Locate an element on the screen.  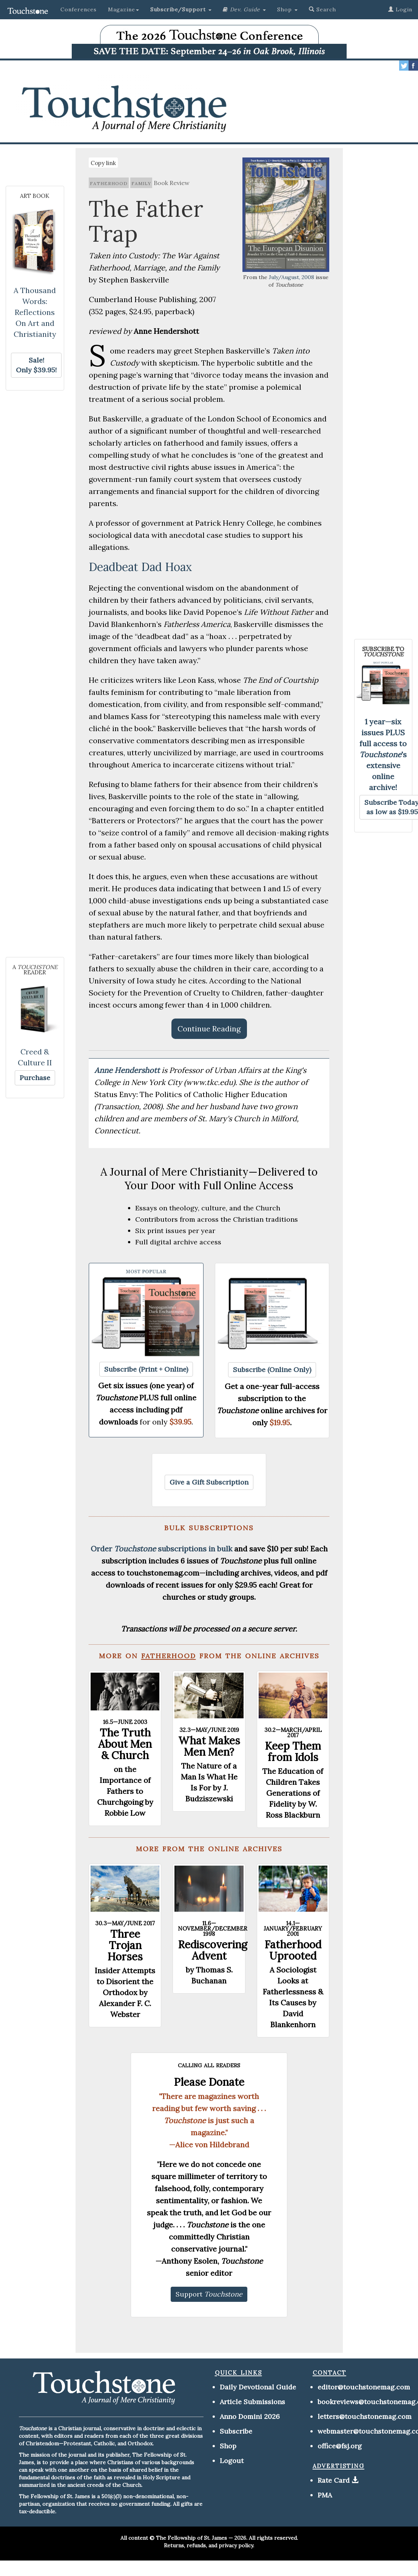
1 year—six issues PLUS full access to 's extensive online archive! is located at coordinates (383, 754).